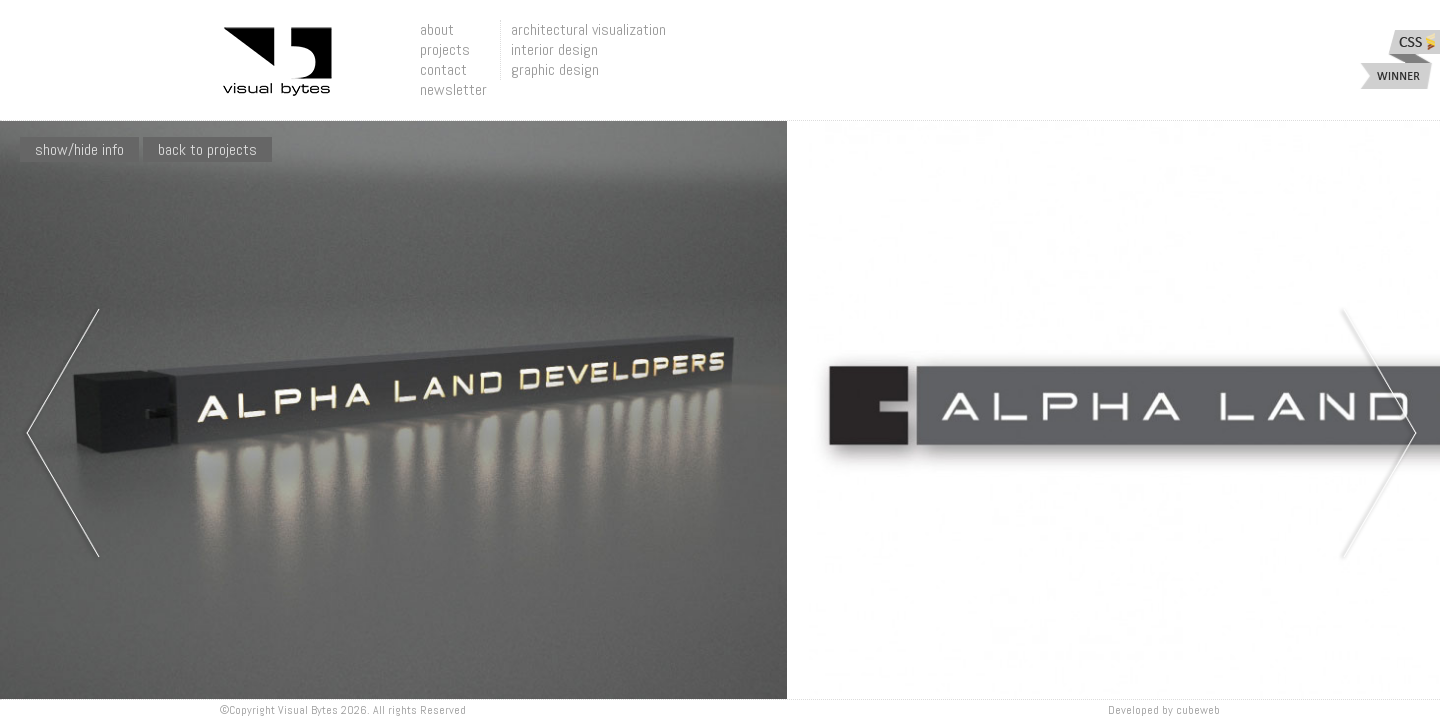  Describe the element at coordinates (555, 69) in the screenshot. I see `graphic design` at that location.